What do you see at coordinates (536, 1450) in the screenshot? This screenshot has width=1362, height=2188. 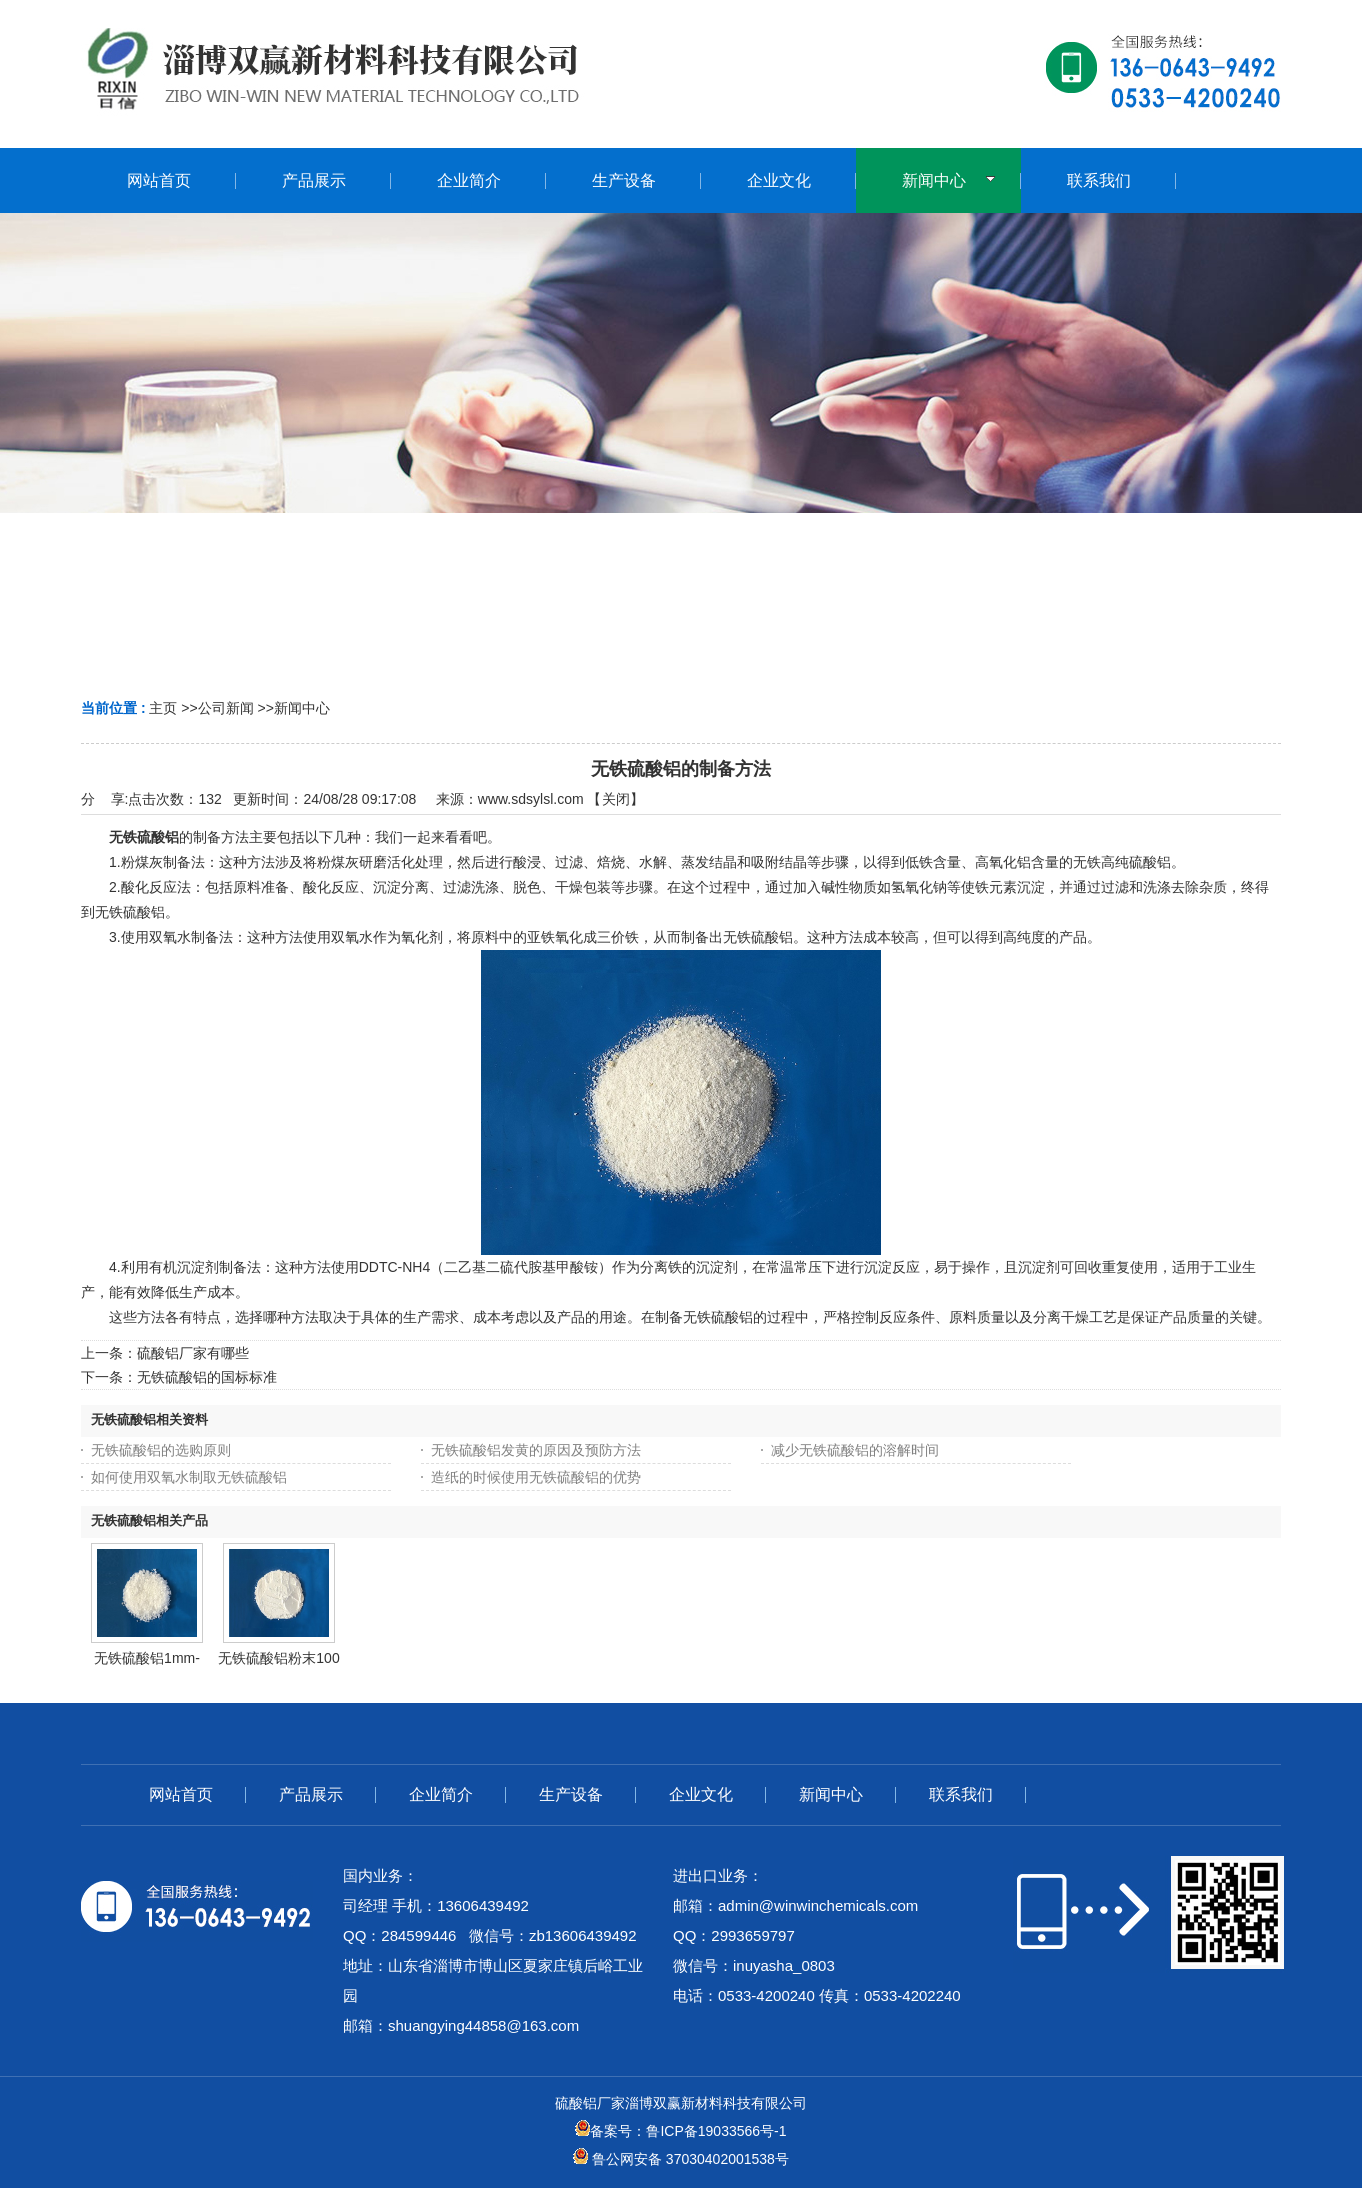 I see `无铁硫酸铝发黄的原因及预防方法` at bounding box center [536, 1450].